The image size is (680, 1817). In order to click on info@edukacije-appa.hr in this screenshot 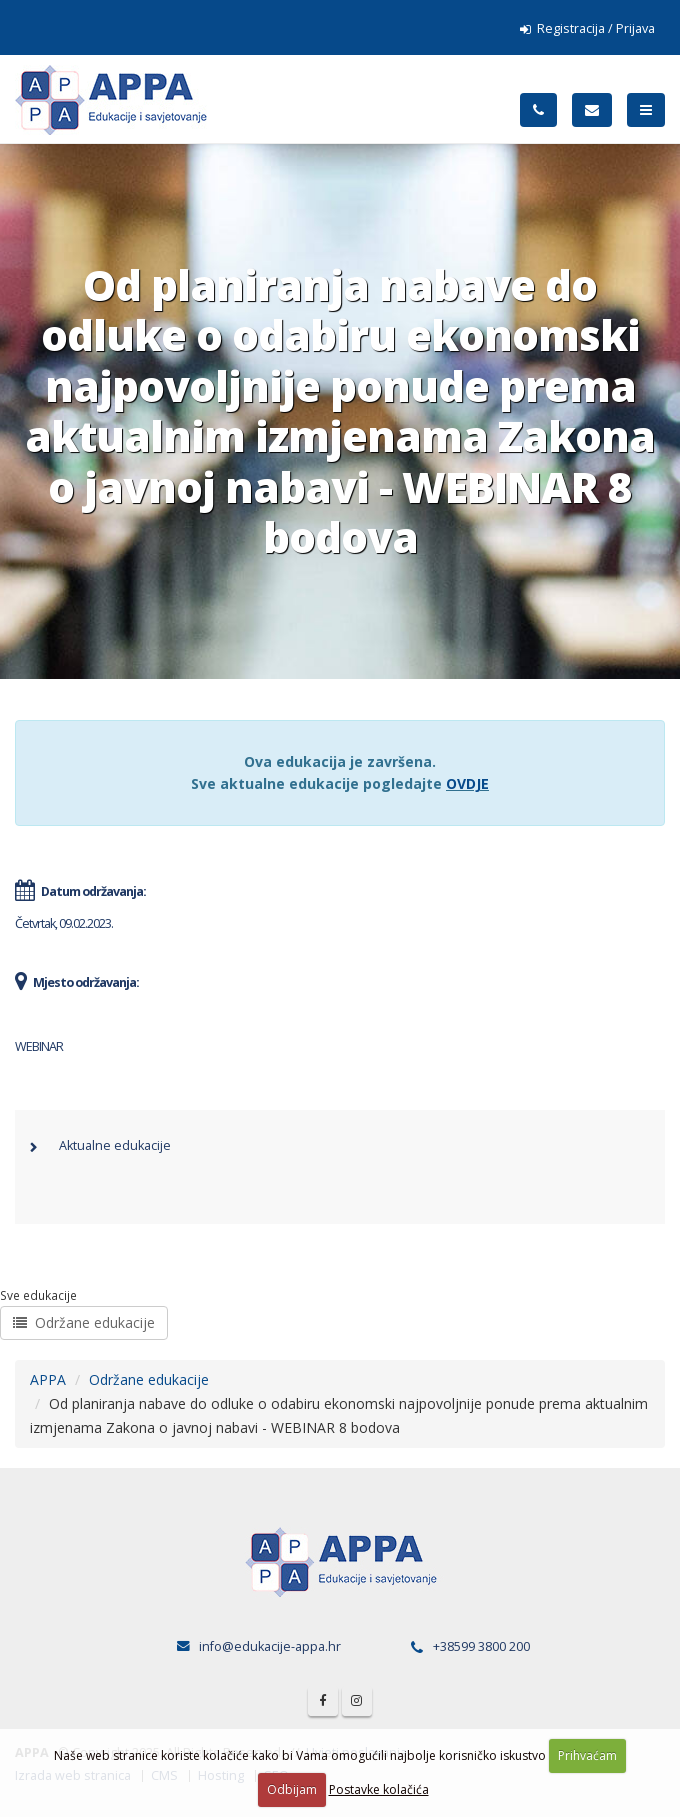, I will do `click(270, 1646)`.